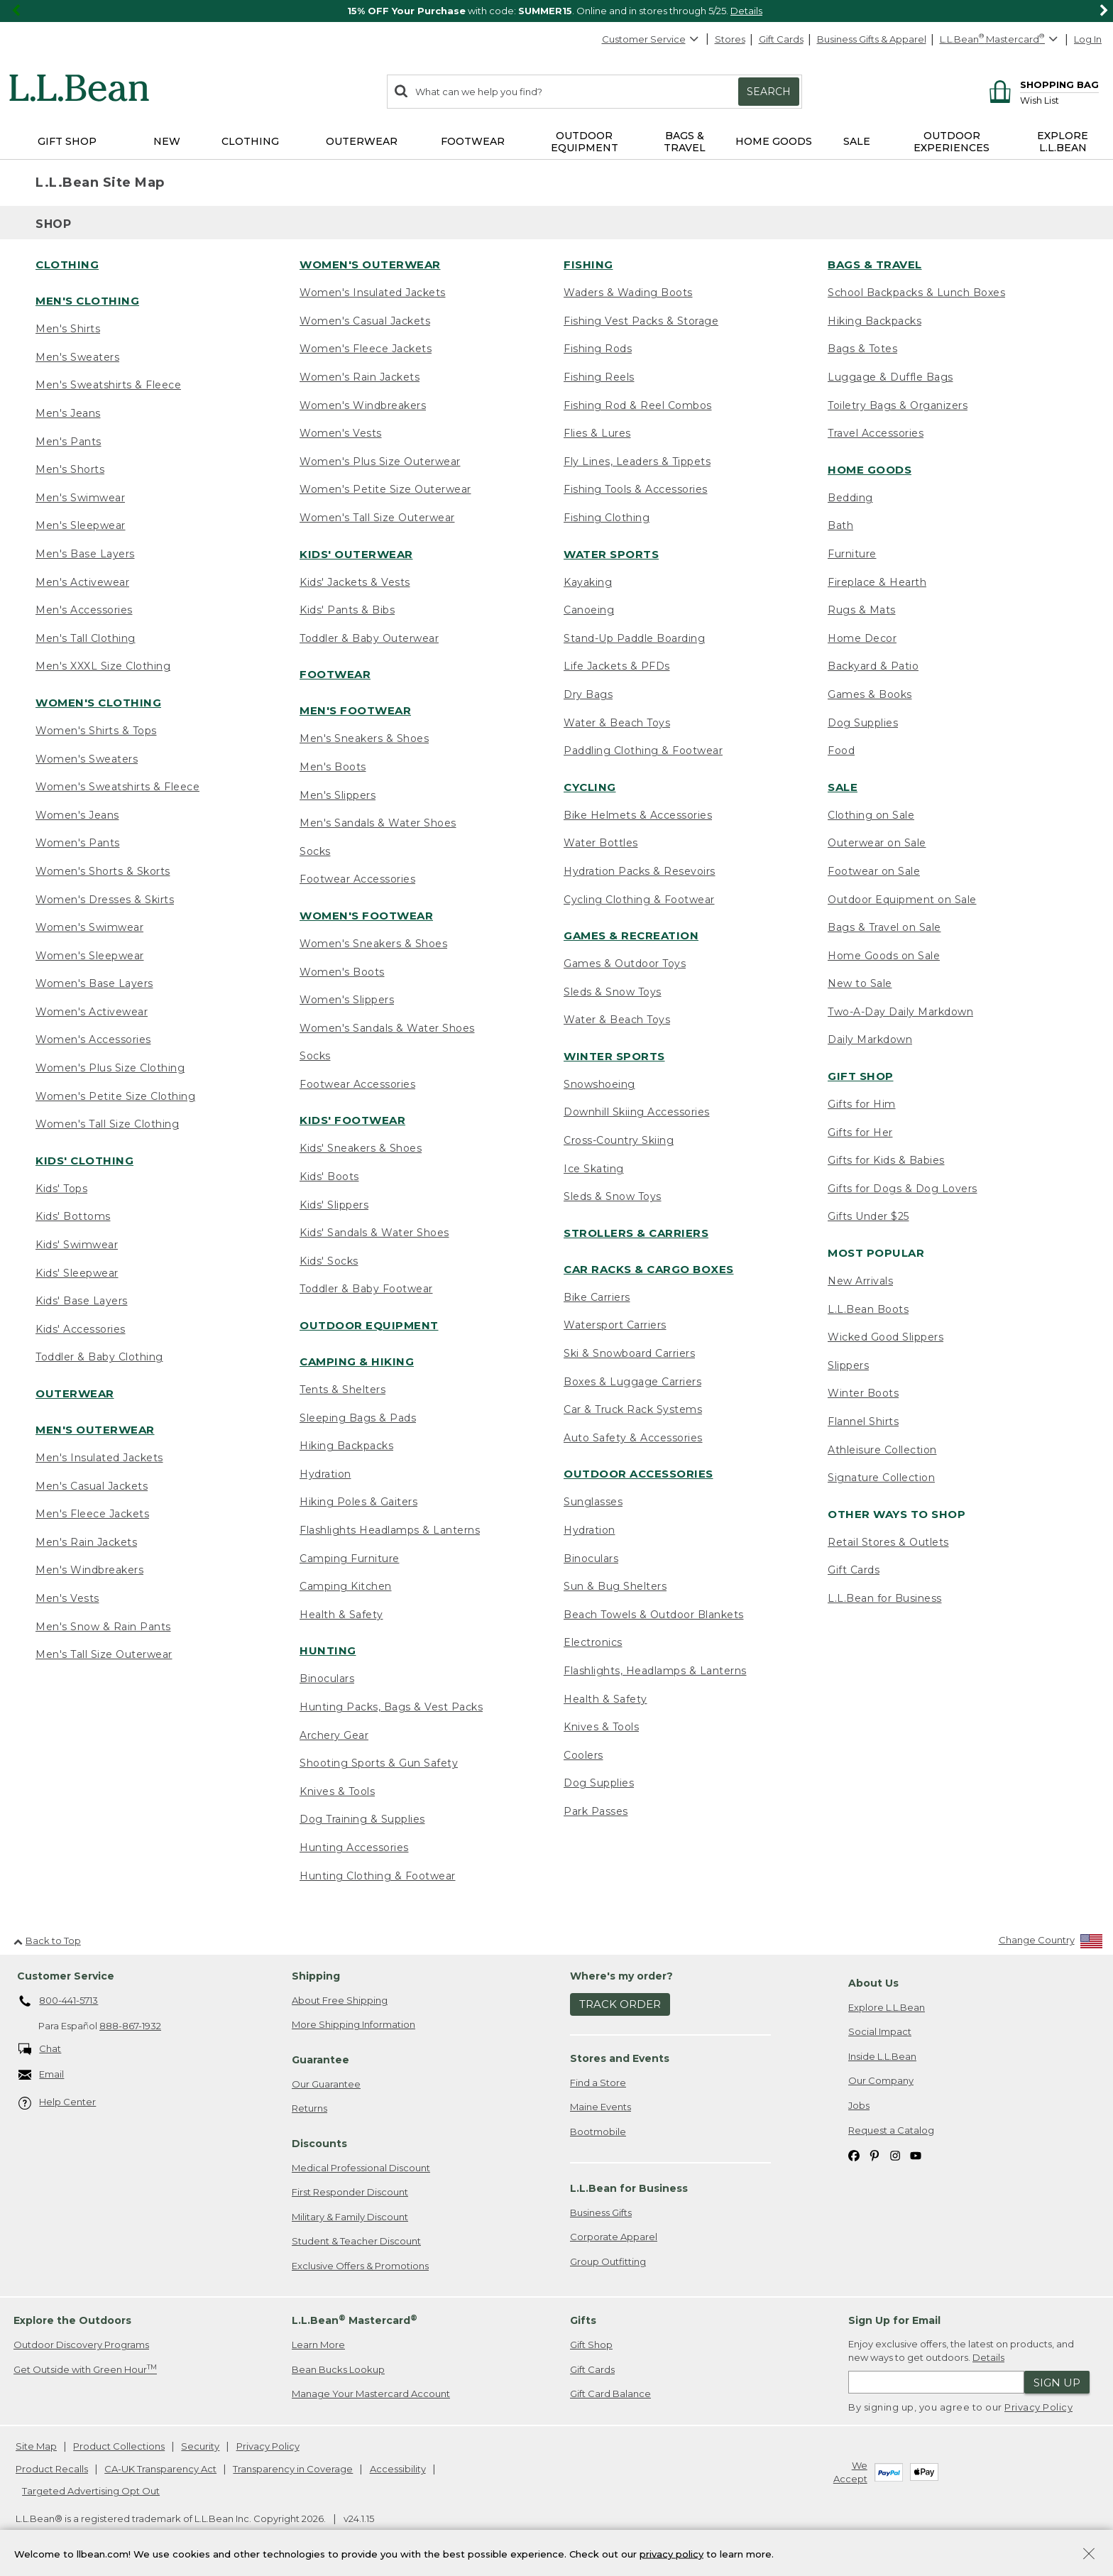 The height and width of the screenshot is (2576, 1113). What do you see at coordinates (882, 2056) in the screenshot?
I see `Inside L.L.Bean` at bounding box center [882, 2056].